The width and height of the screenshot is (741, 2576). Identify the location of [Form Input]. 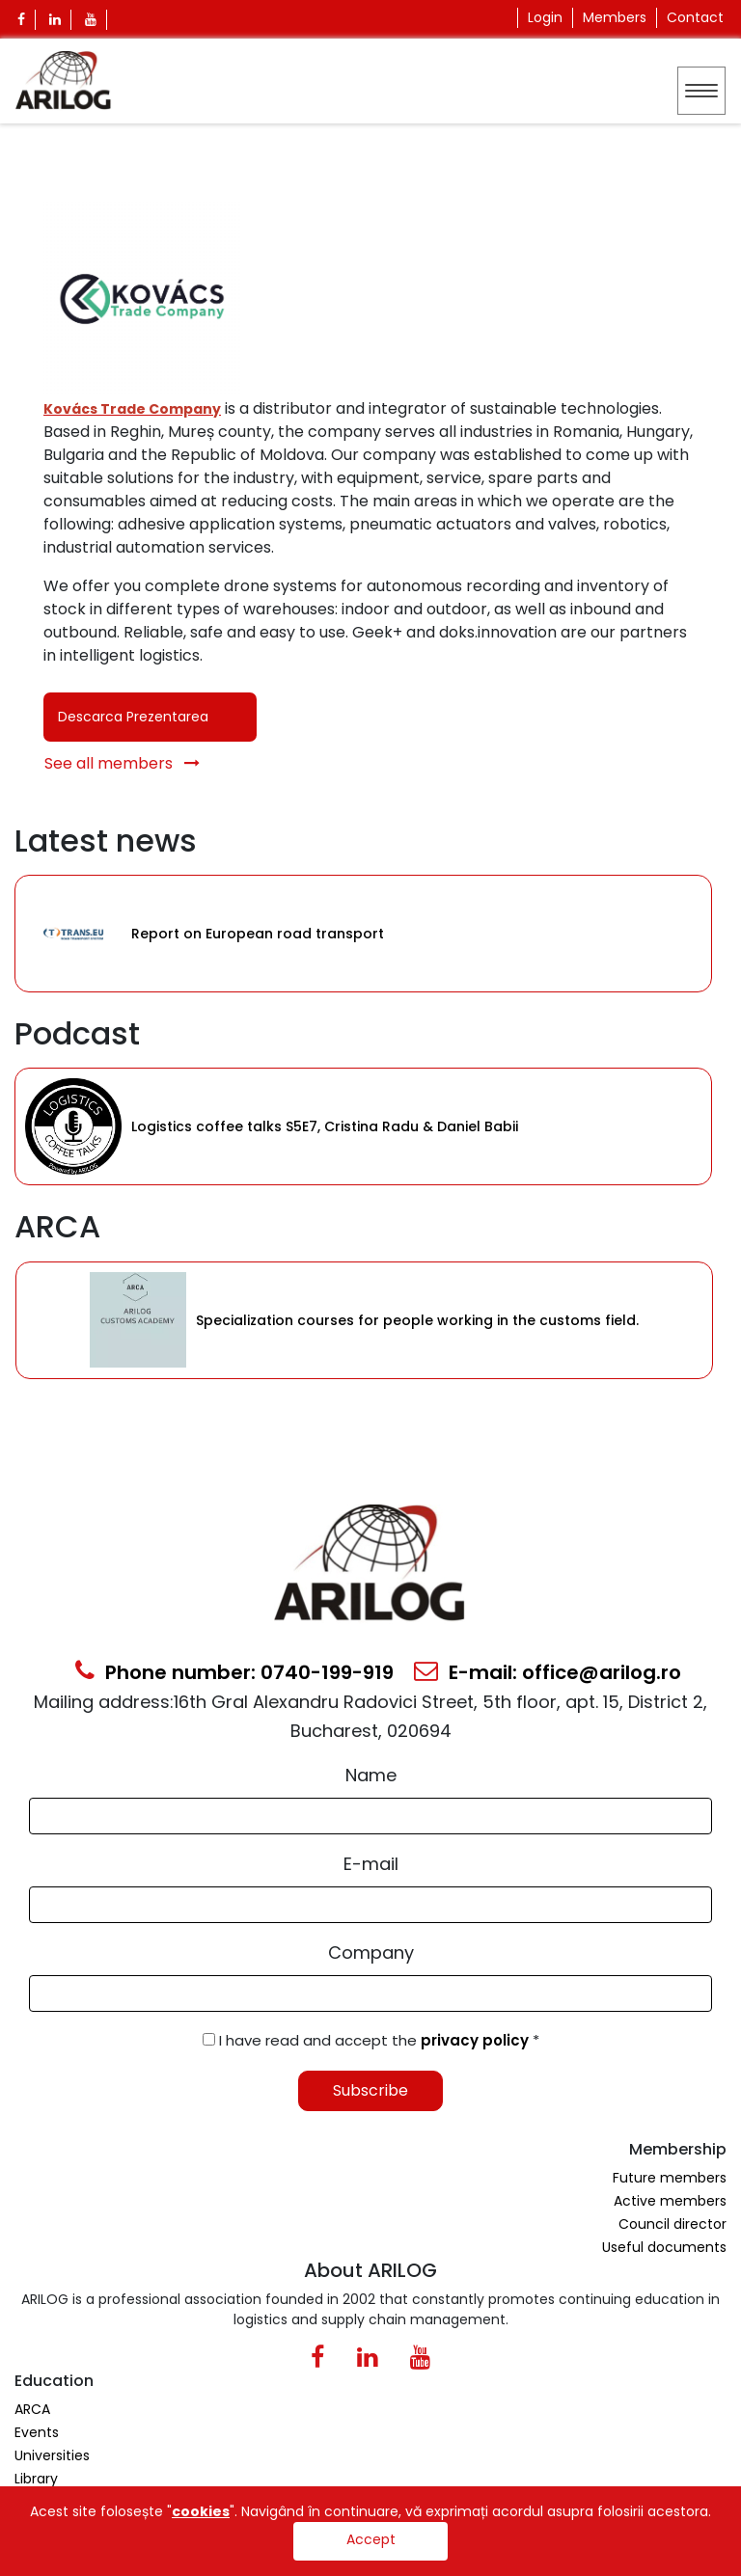
(370, 1816).